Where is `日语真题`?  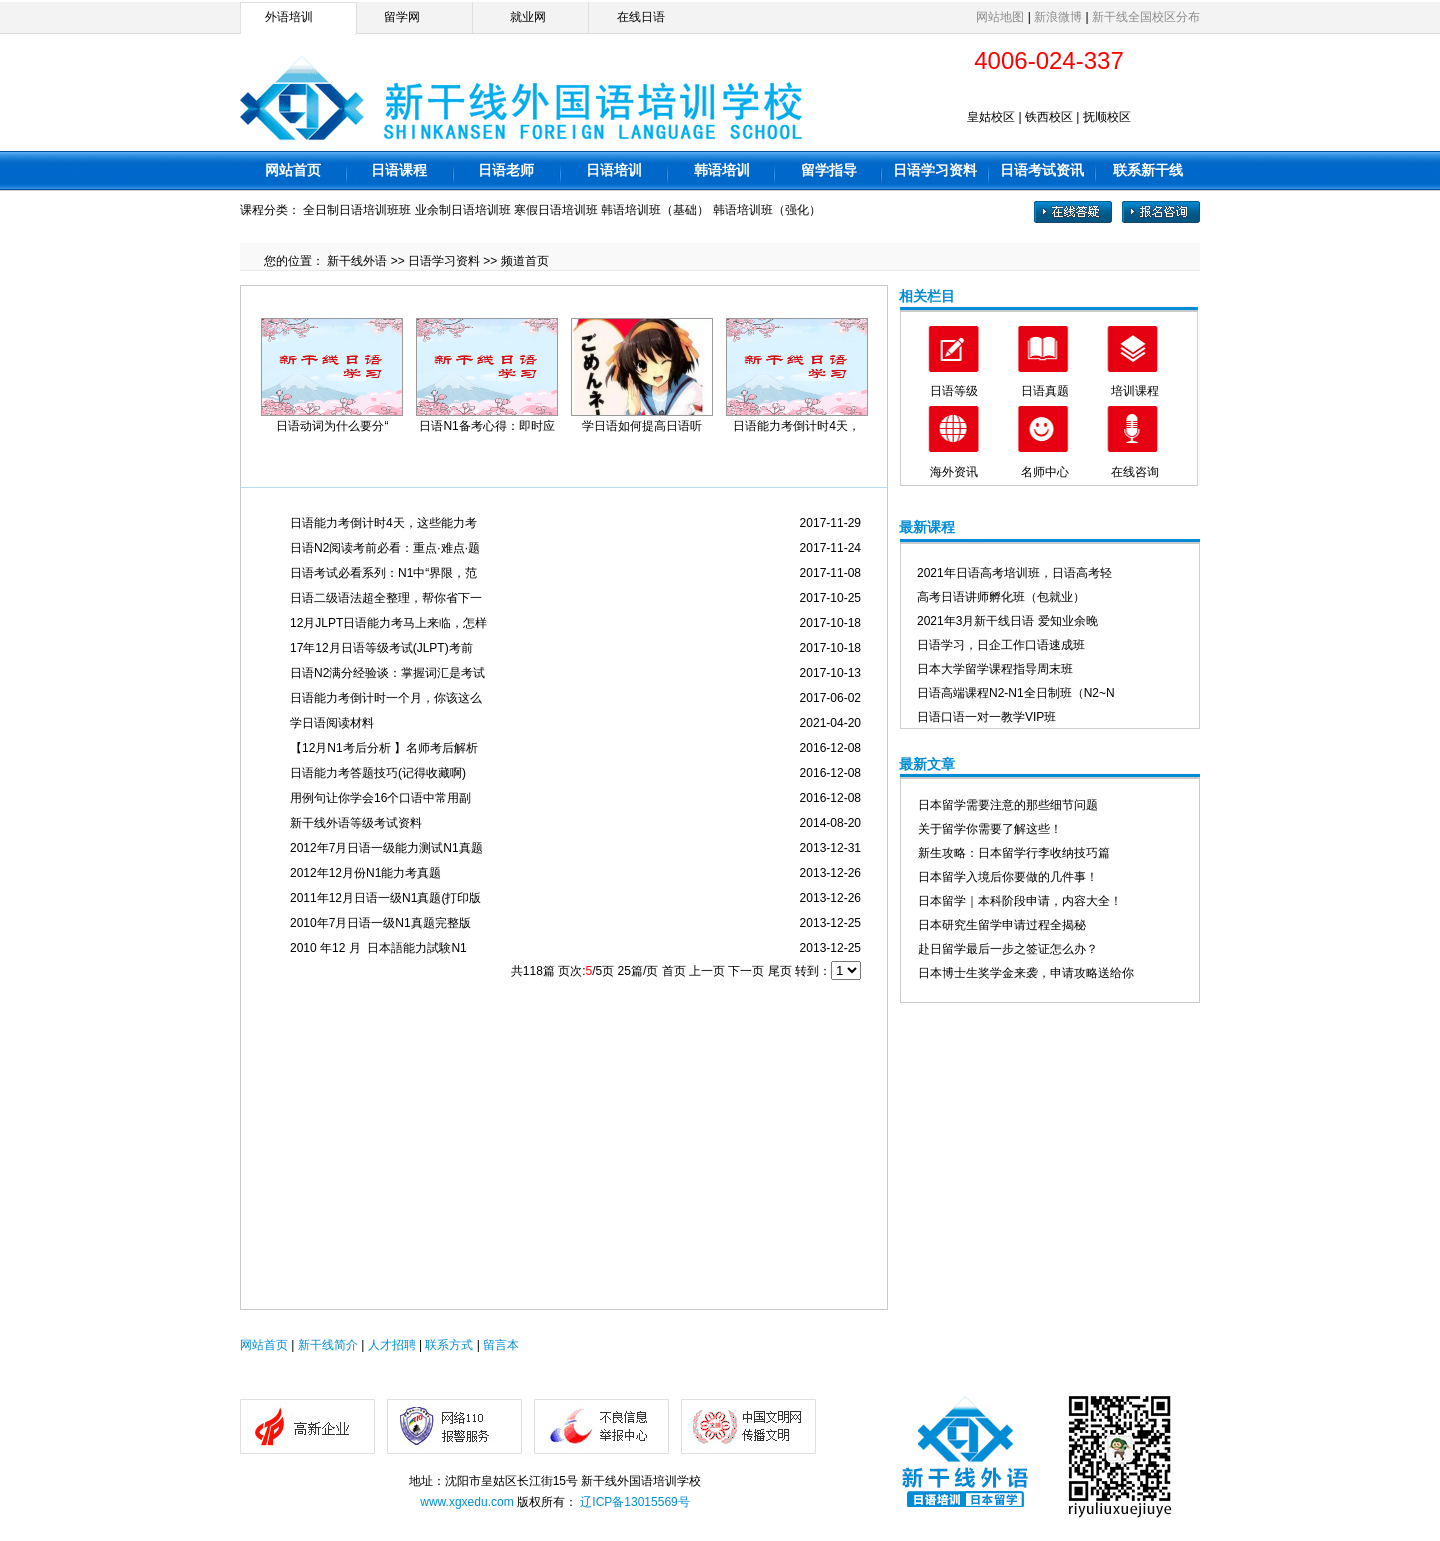
日语真题 is located at coordinates (1045, 391).